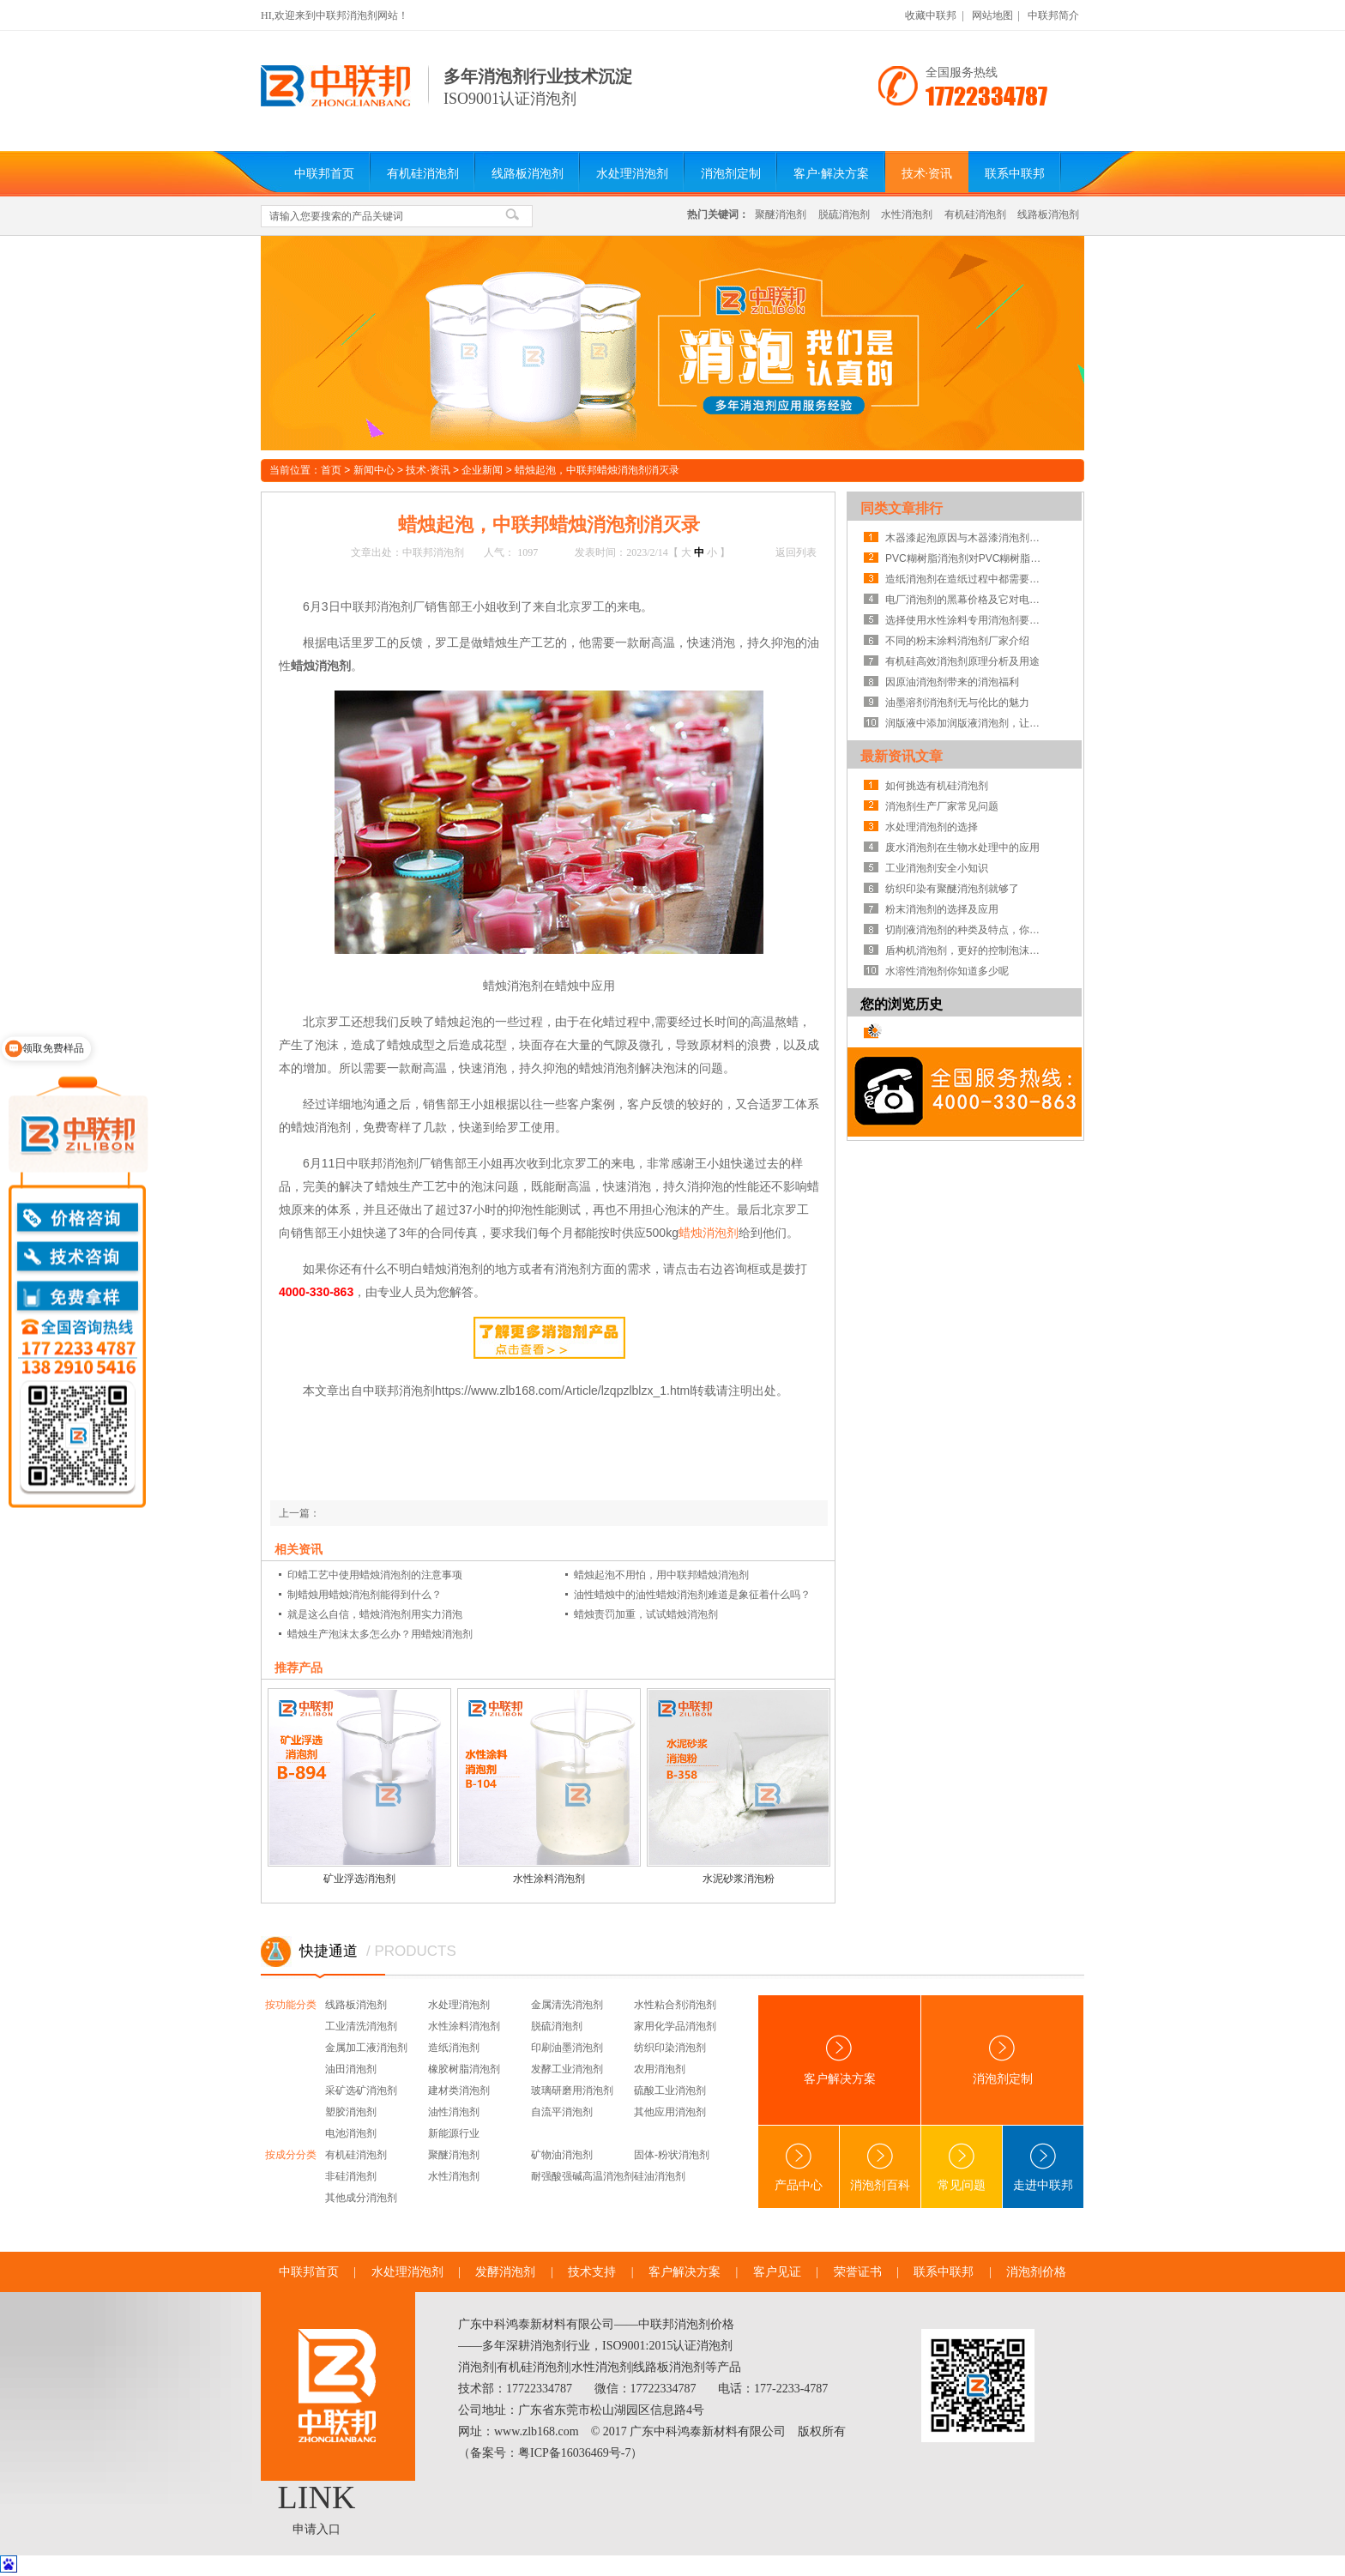 Image resolution: width=1345 pixels, height=2576 pixels. I want to click on 制蜡烛用蜡烛消泡剂能得到什么？, so click(364, 1595).